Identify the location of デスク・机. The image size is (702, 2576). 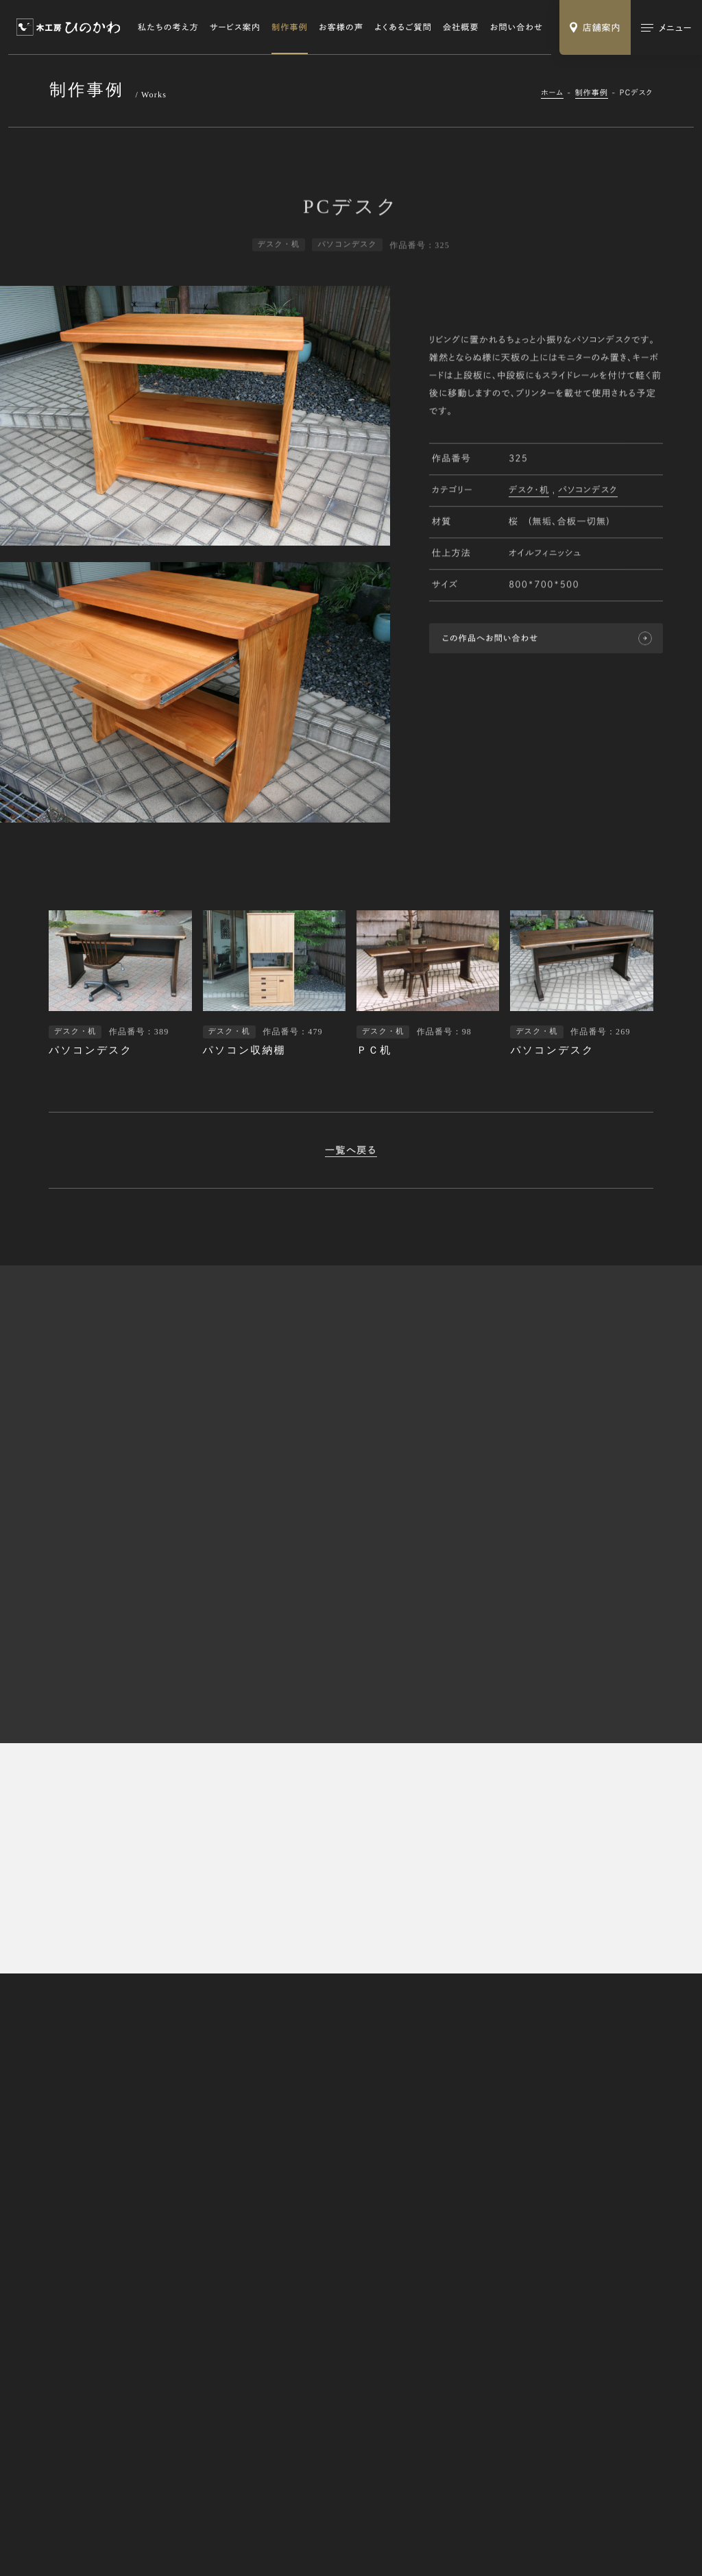
(529, 491).